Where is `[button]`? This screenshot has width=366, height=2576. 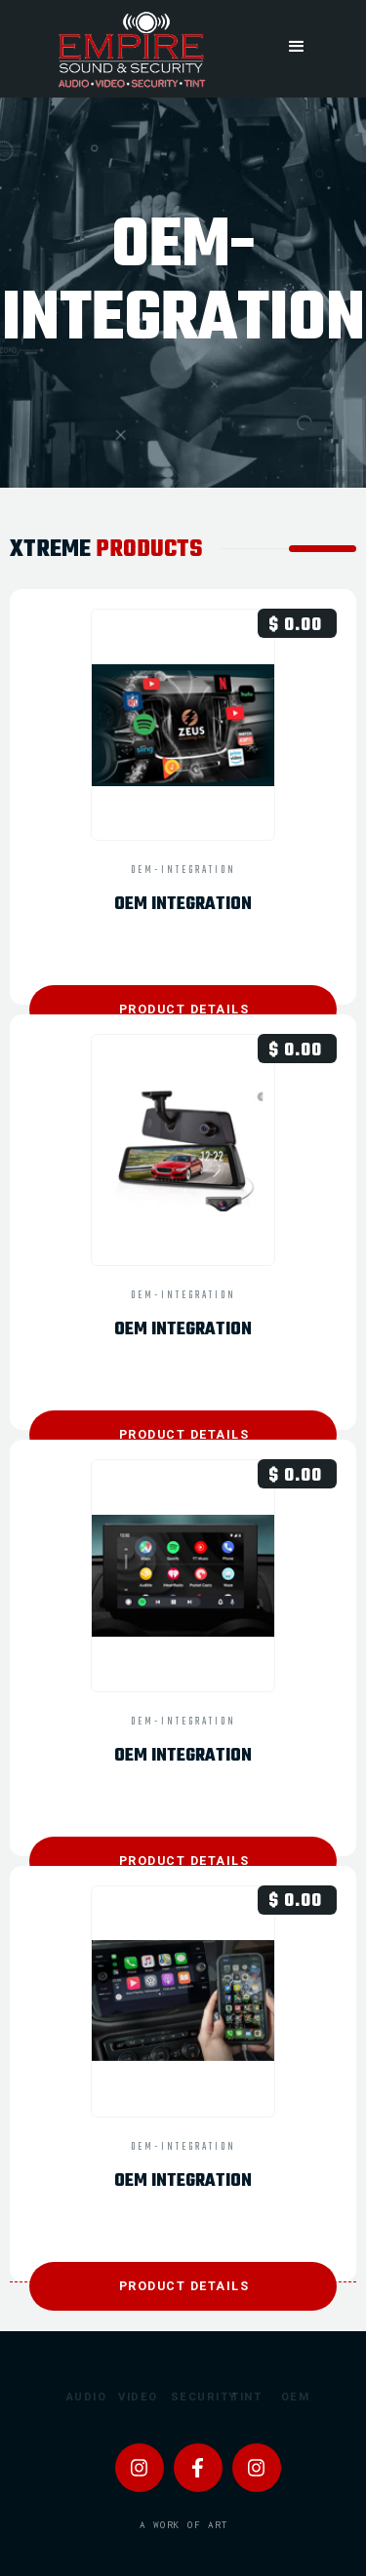 [button] is located at coordinates (297, 46).